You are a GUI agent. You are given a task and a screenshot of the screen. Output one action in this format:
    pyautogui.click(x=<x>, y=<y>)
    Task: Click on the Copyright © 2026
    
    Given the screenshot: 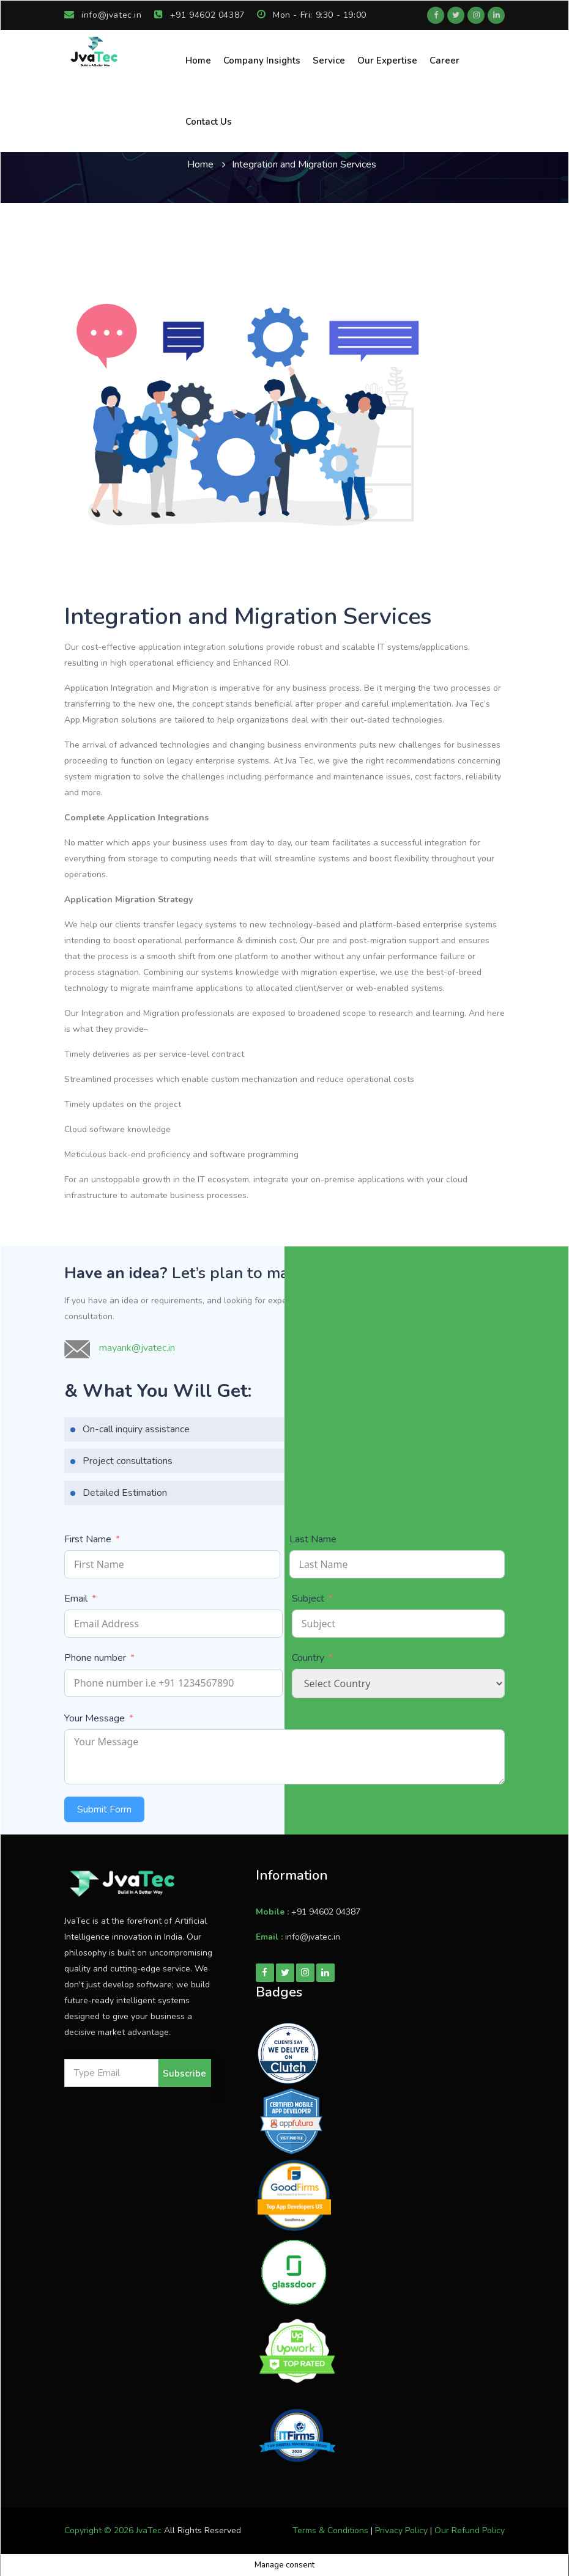 What is the action you would take?
    pyautogui.click(x=100, y=2530)
    